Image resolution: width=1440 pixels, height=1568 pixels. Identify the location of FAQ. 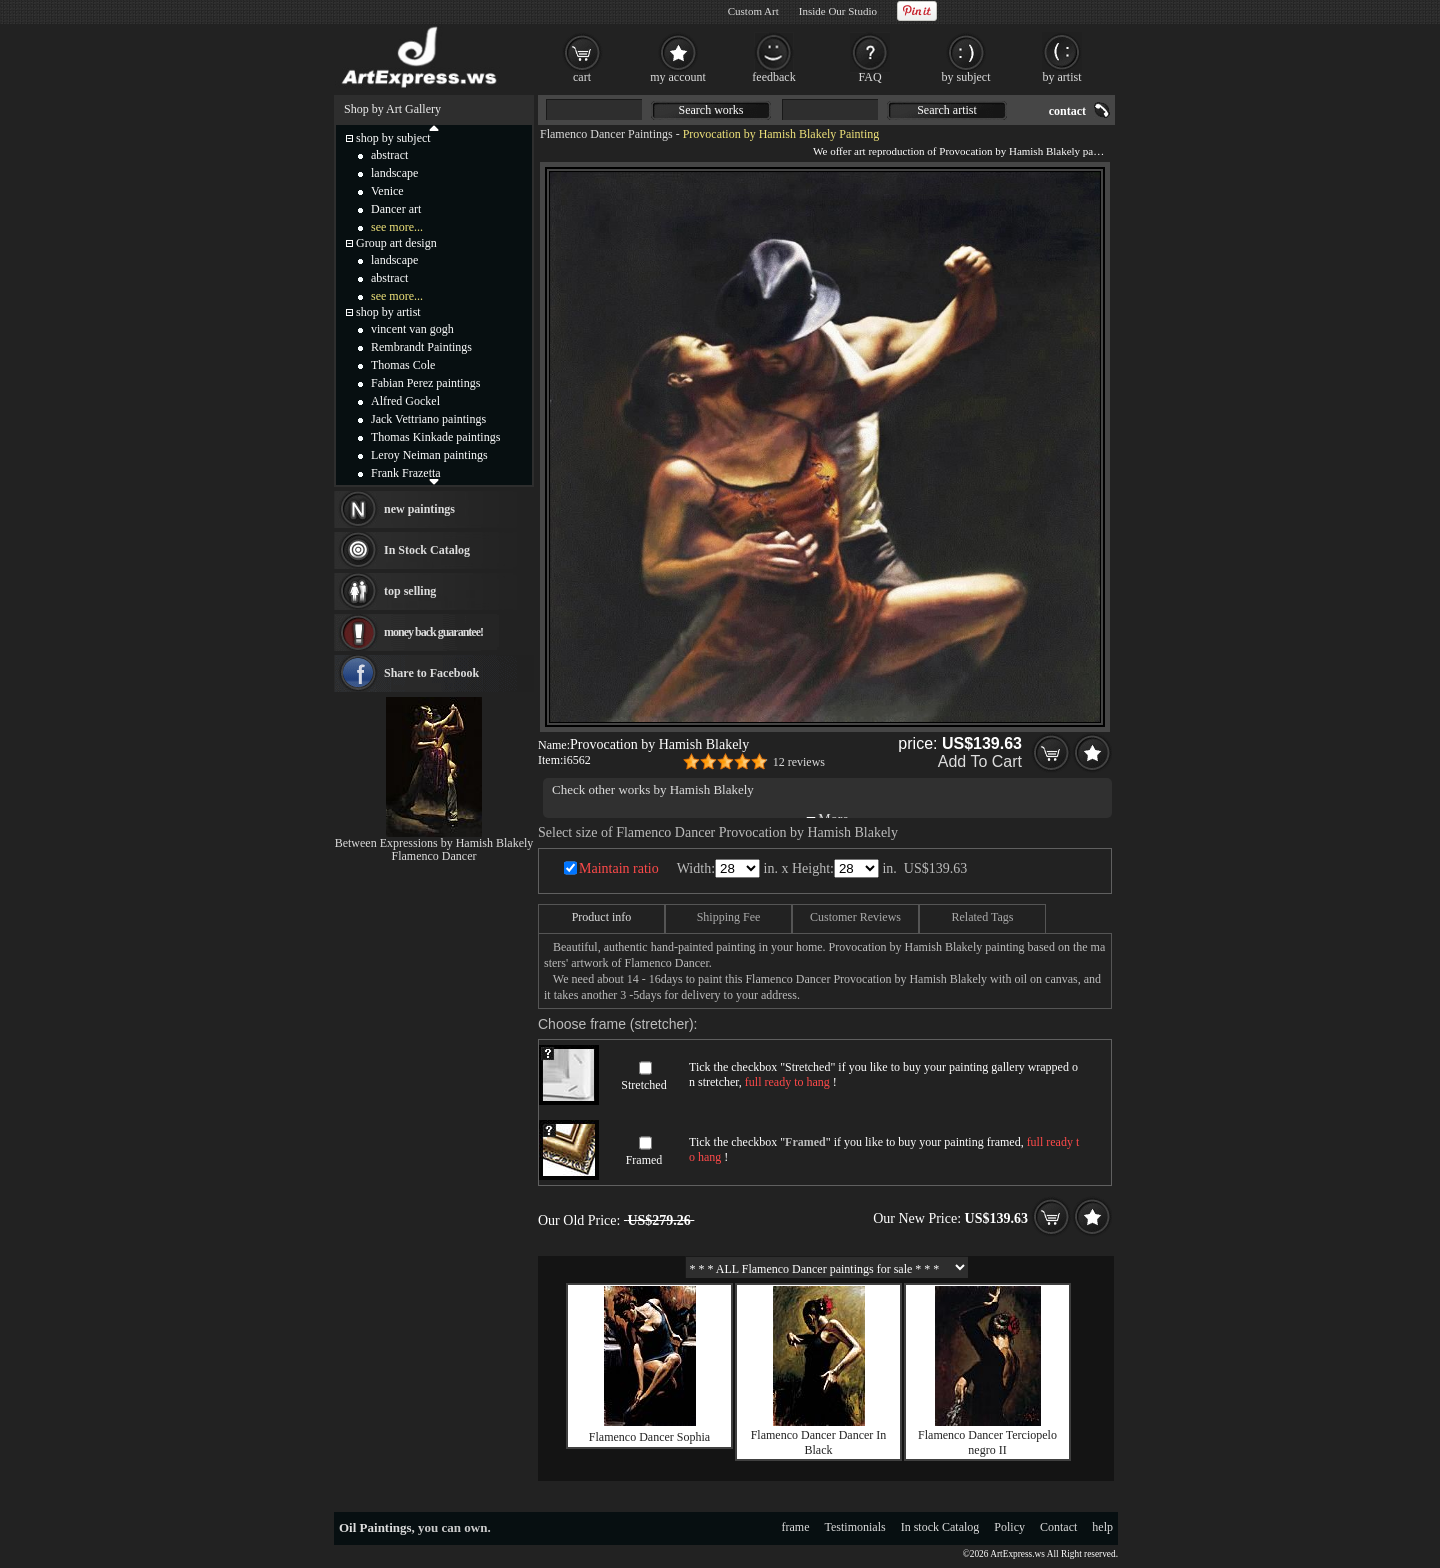
(869, 77).